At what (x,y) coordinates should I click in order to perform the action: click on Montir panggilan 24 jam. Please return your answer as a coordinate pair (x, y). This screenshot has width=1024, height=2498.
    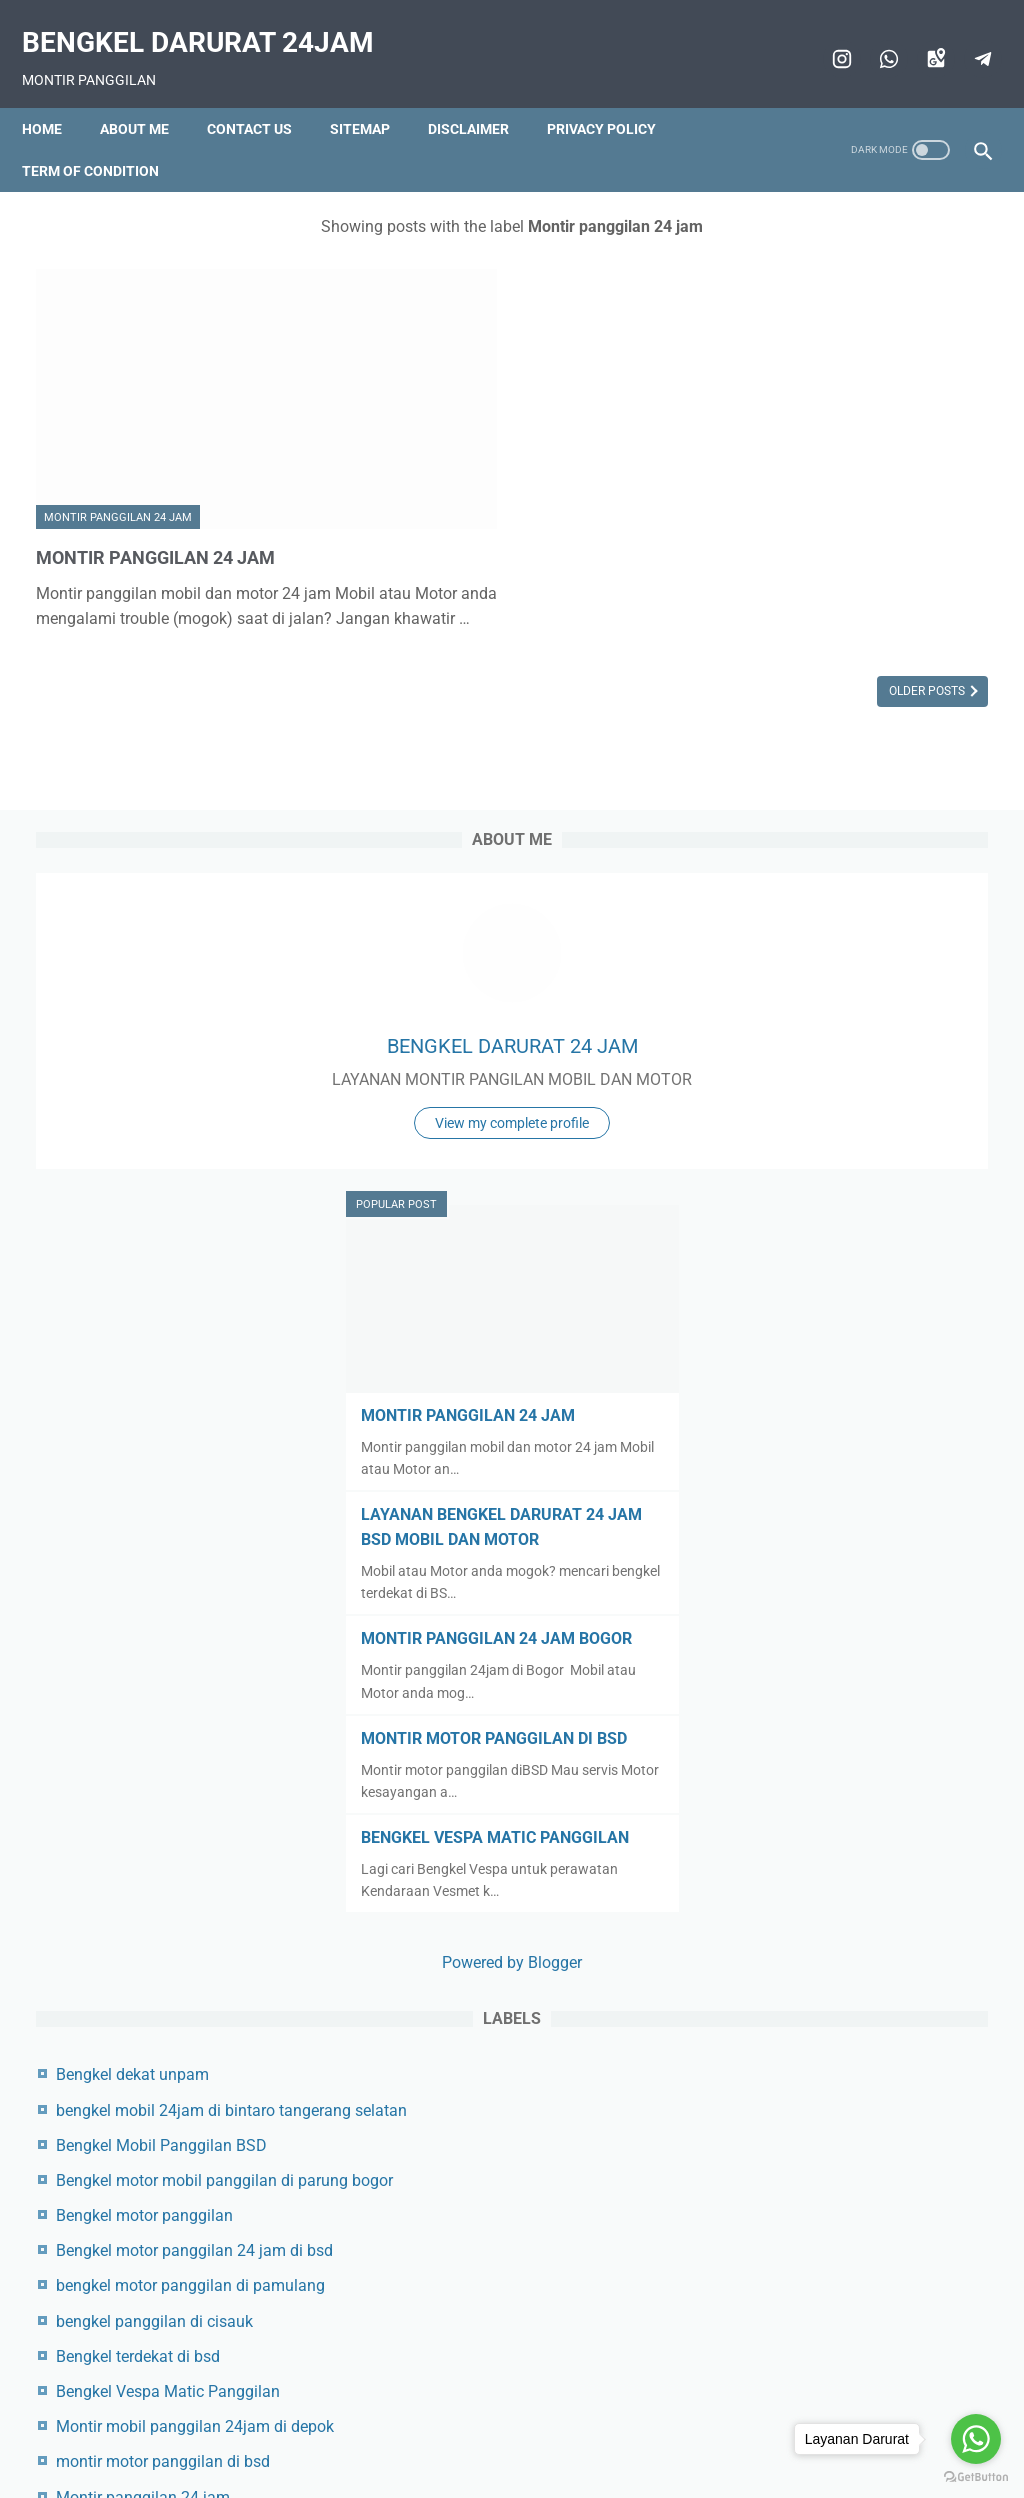
    Looking at the image, I should click on (118, 408).